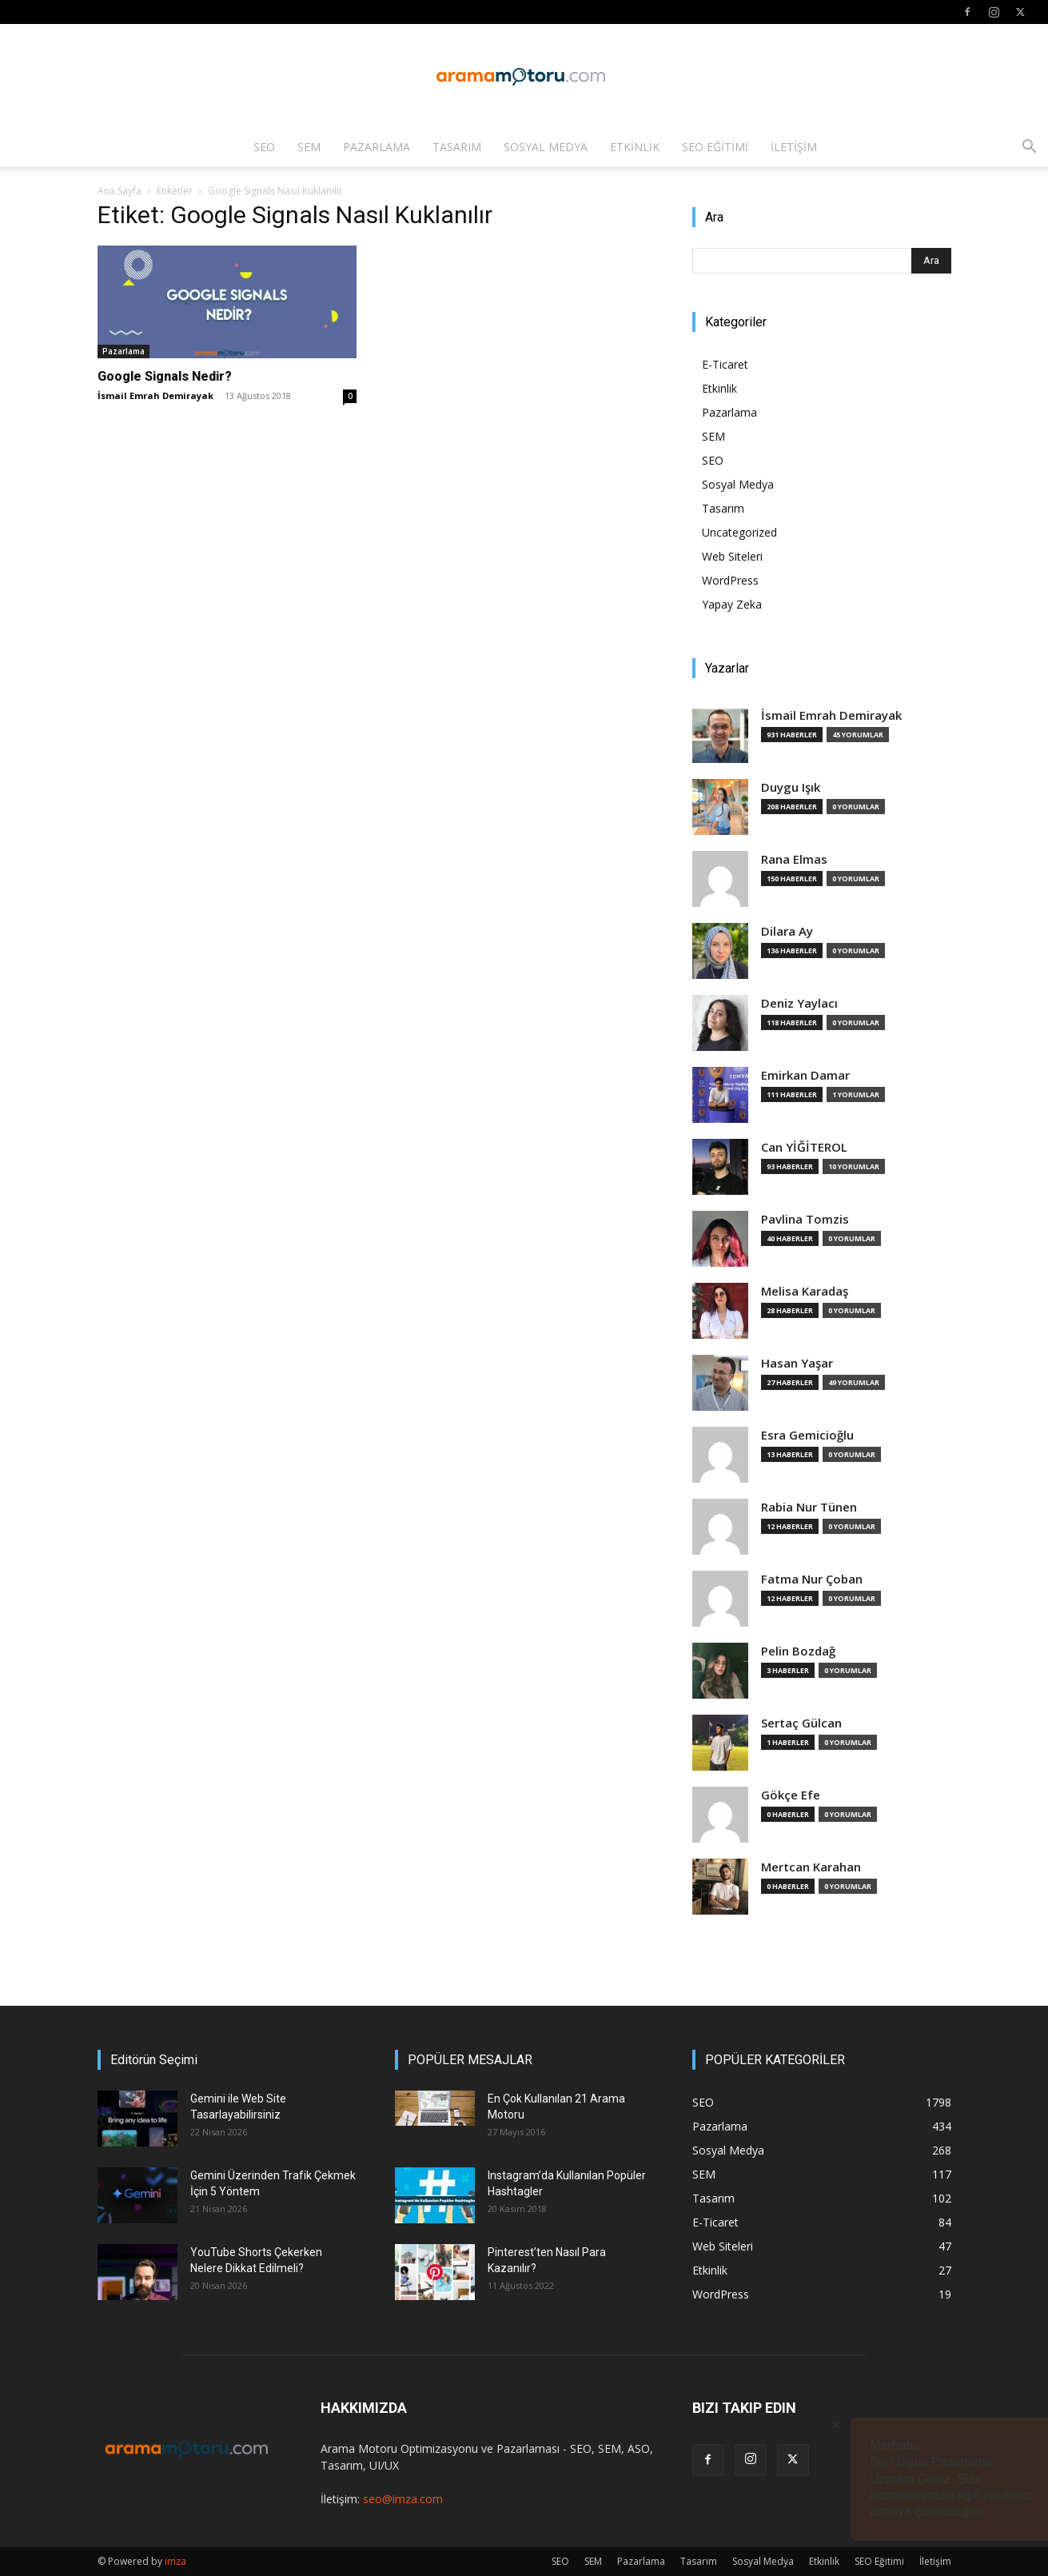 This screenshot has height=2576, width=1048. What do you see at coordinates (794, 146) in the screenshot?
I see `İletişim` at bounding box center [794, 146].